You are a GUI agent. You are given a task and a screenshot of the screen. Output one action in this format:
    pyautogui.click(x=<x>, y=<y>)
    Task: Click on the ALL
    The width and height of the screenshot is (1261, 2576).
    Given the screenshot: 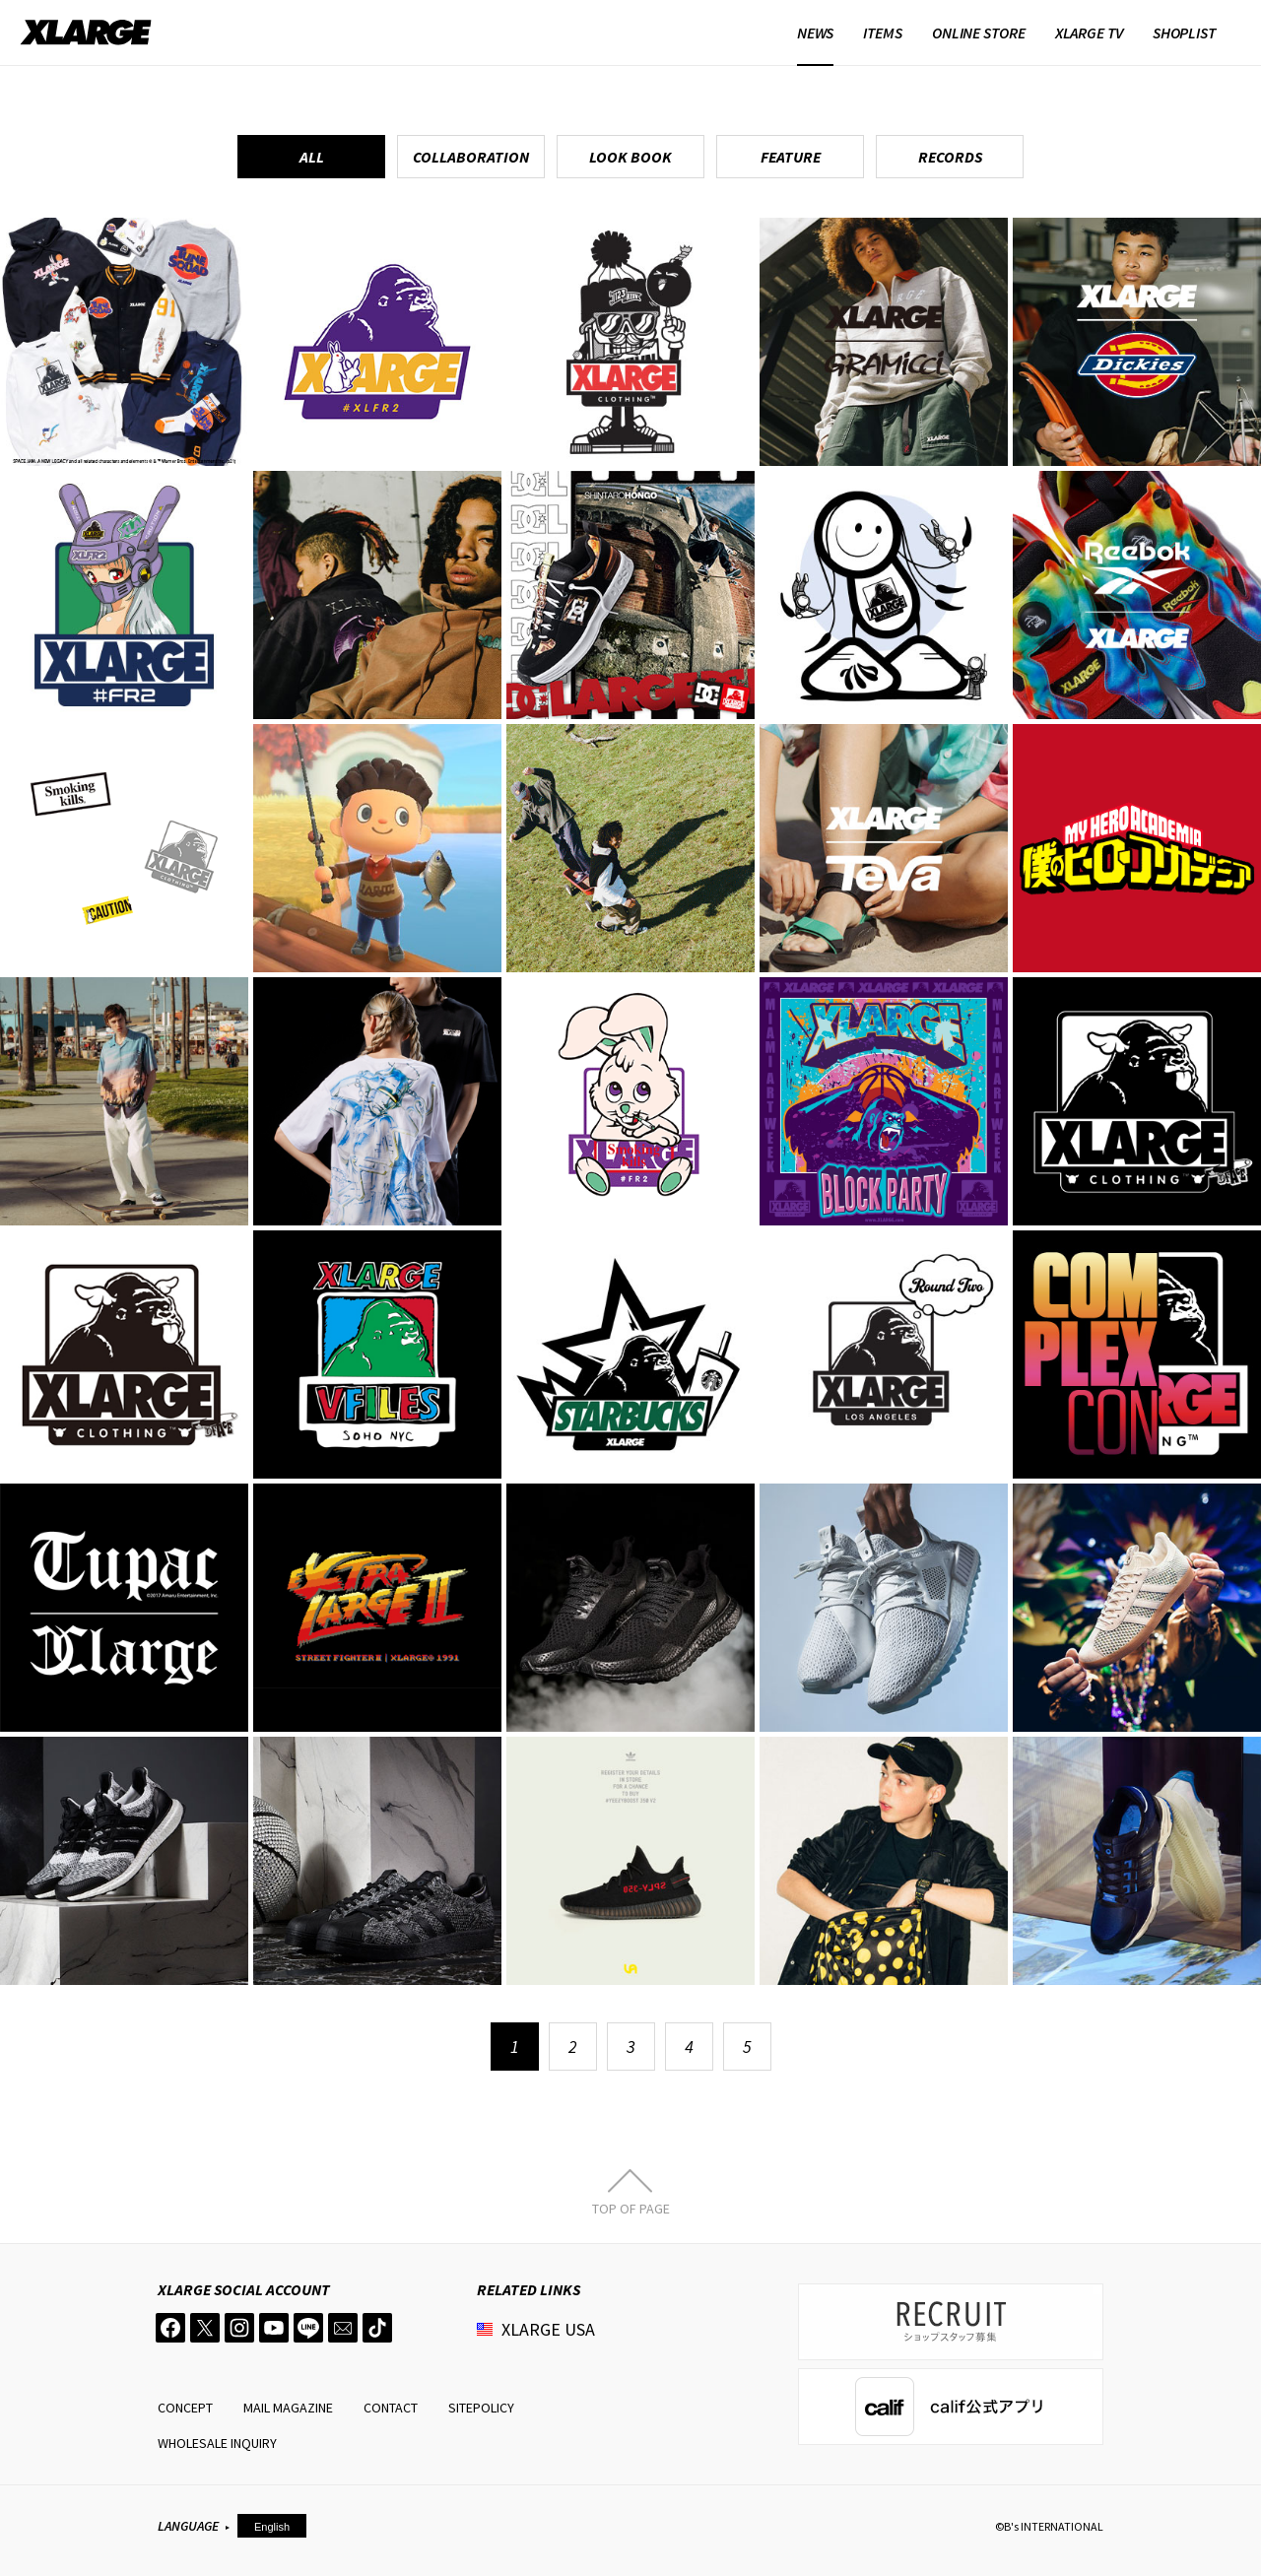 What is the action you would take?
    pyautogui.click(x=311, y=156)
    